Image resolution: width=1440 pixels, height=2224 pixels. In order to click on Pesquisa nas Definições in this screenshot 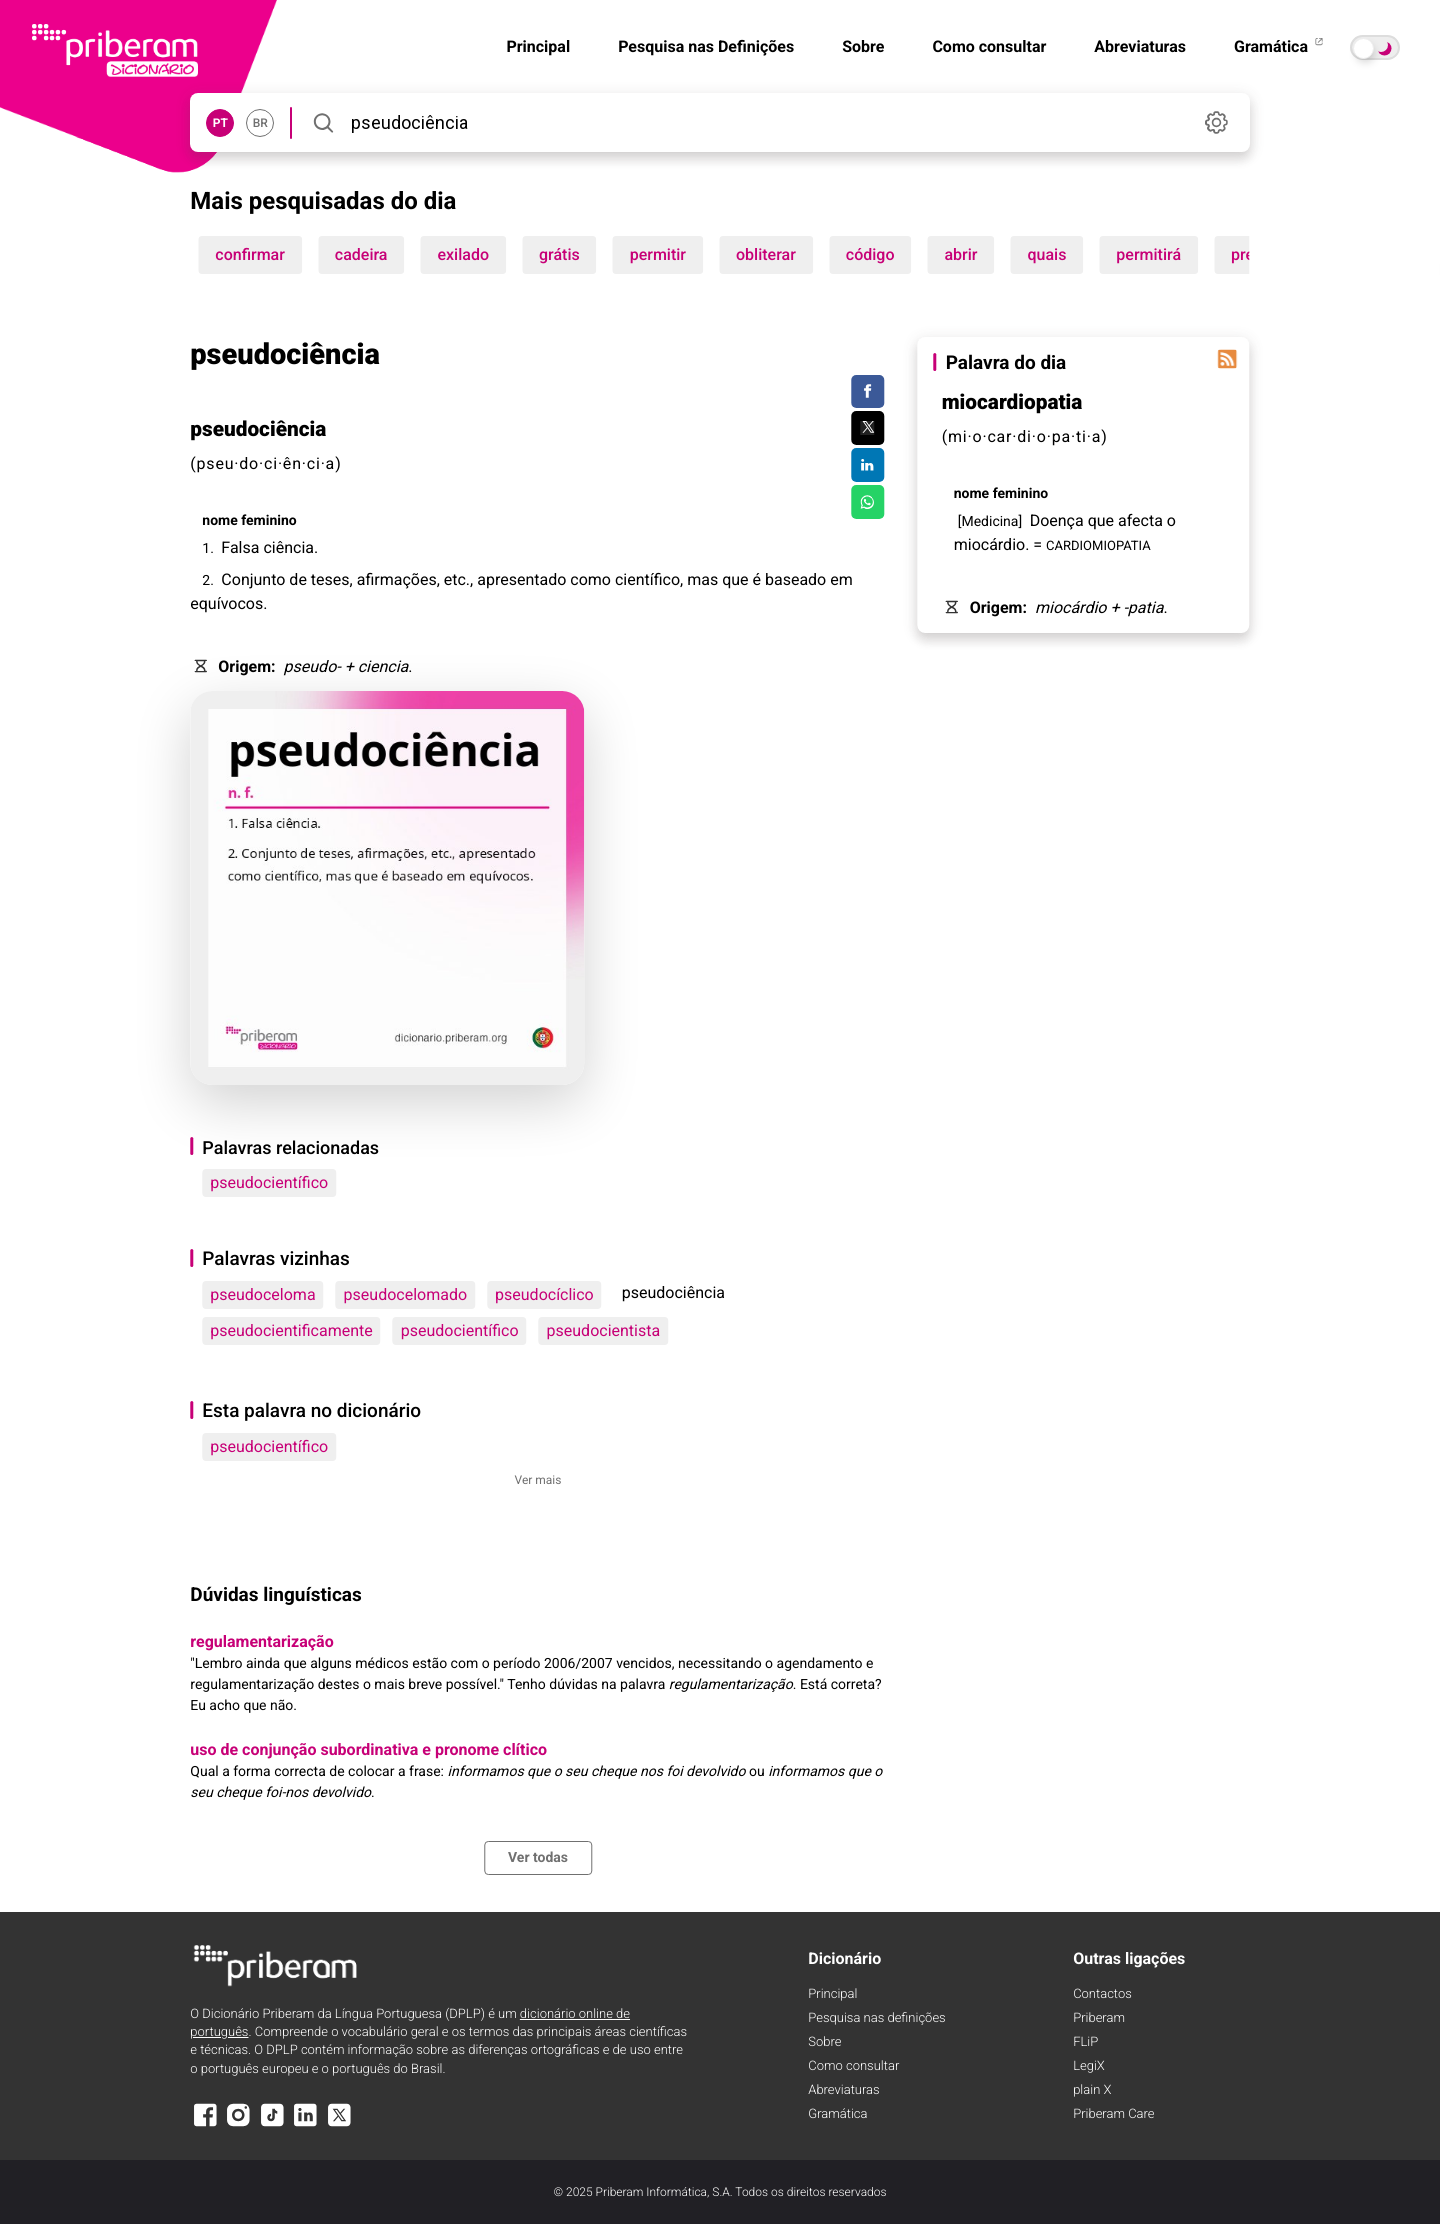, I will do `click(706, 46)`.